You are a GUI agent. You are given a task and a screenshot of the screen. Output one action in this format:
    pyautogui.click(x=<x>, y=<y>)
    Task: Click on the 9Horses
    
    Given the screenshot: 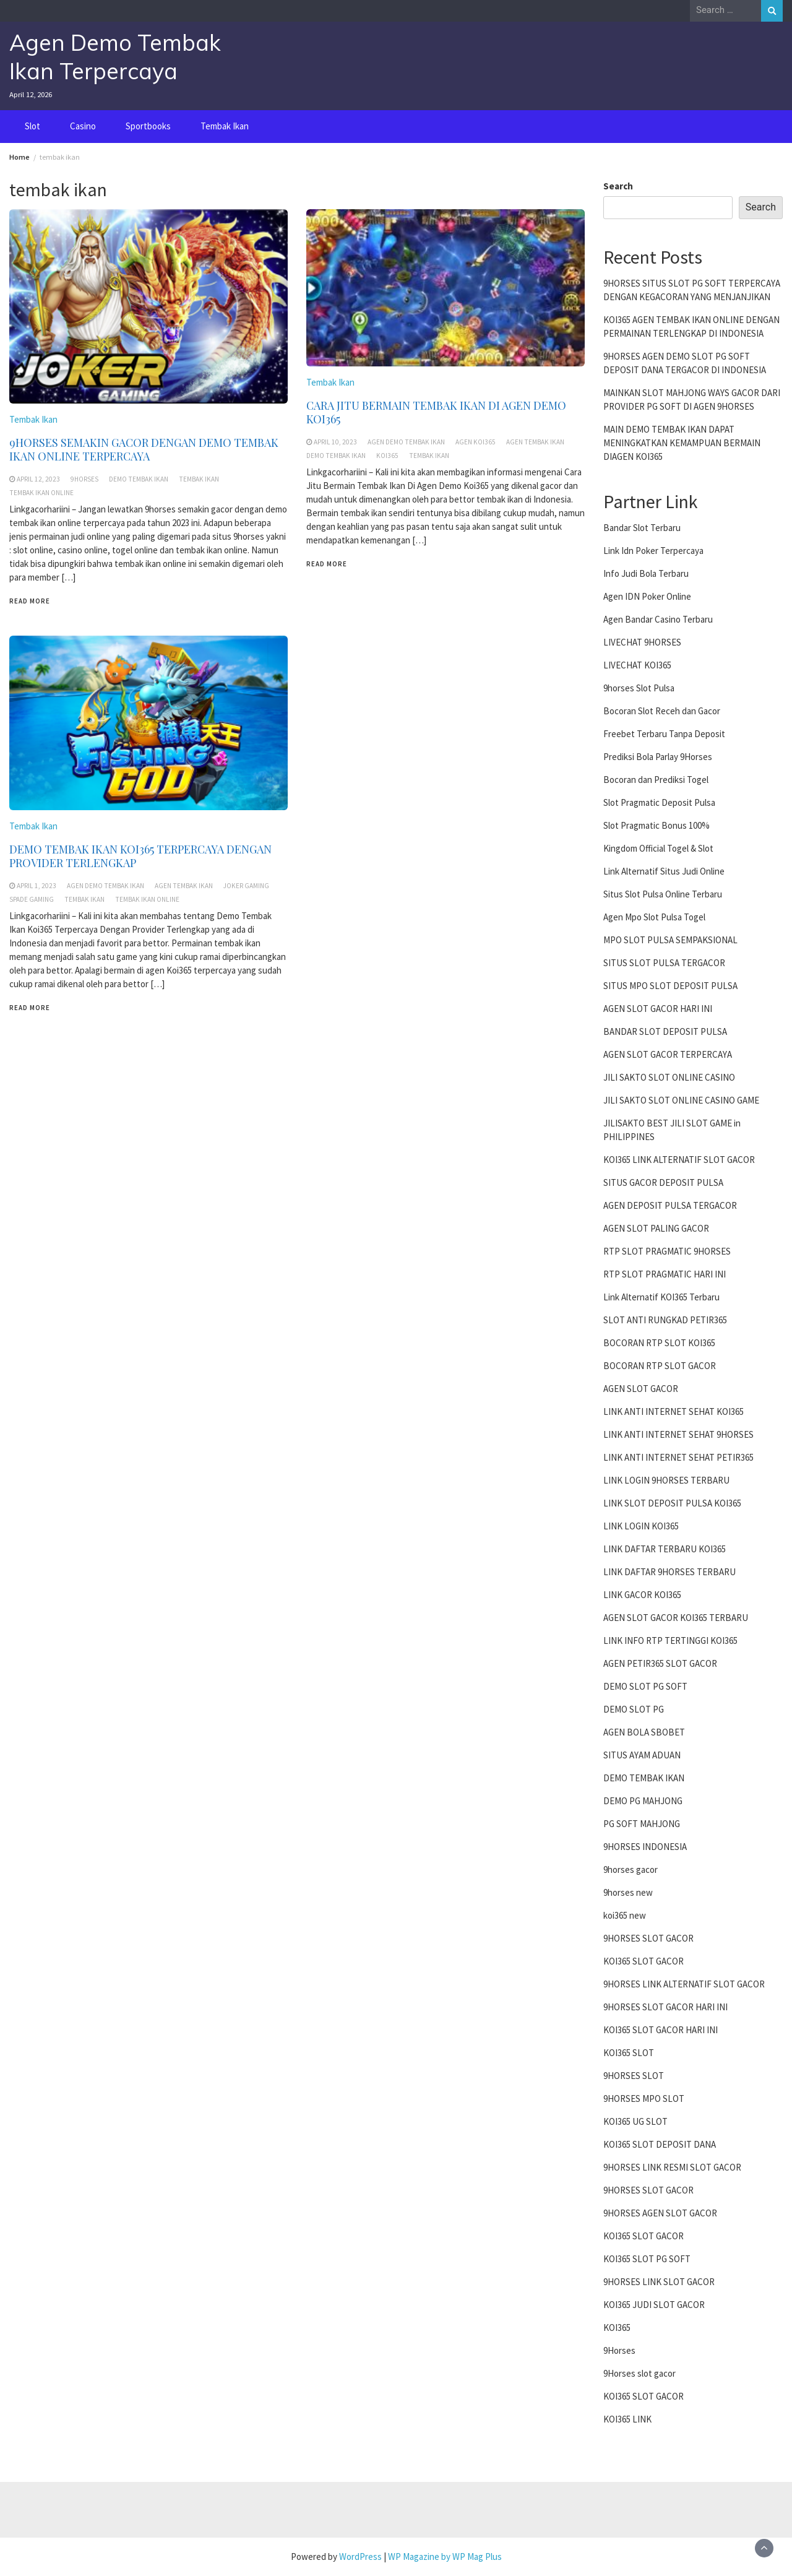 What is the action you would take?
    pyautogui.click(x=619, y=2350)
    